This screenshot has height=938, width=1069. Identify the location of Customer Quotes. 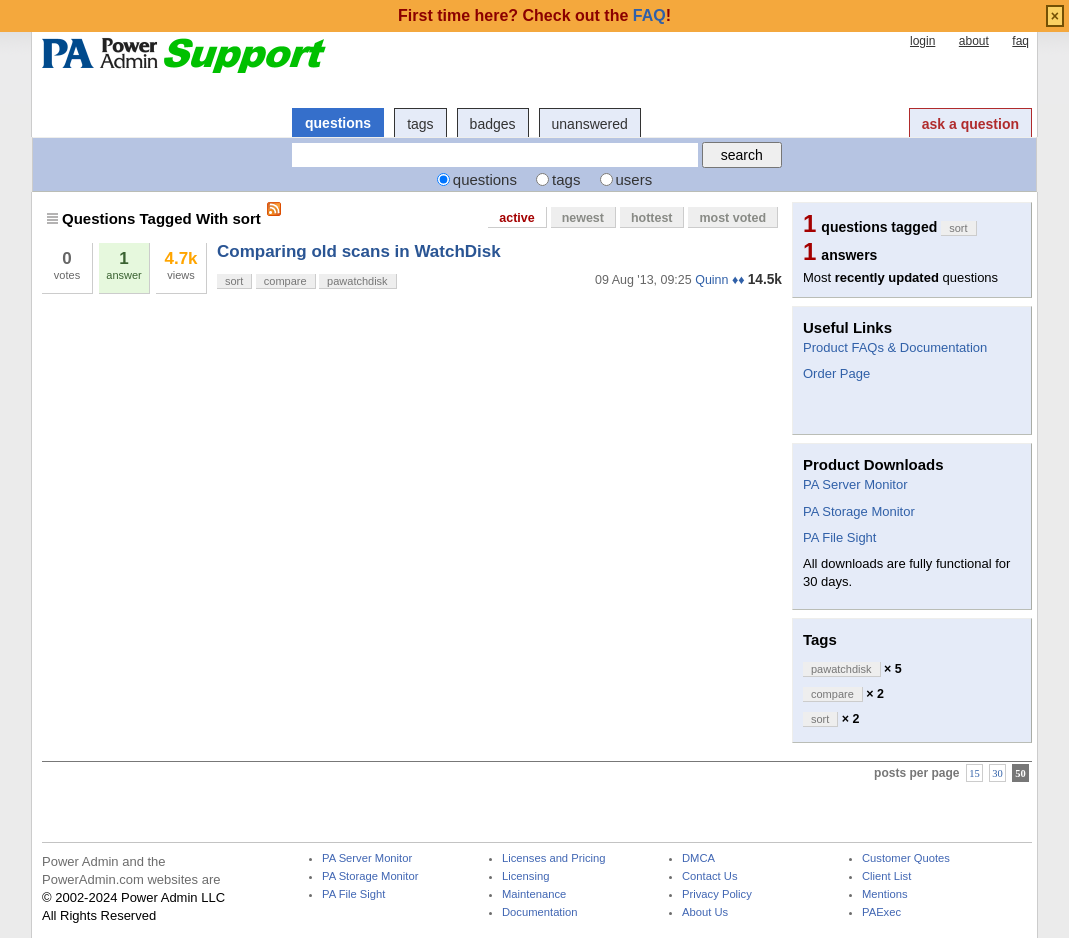
(906, 858).